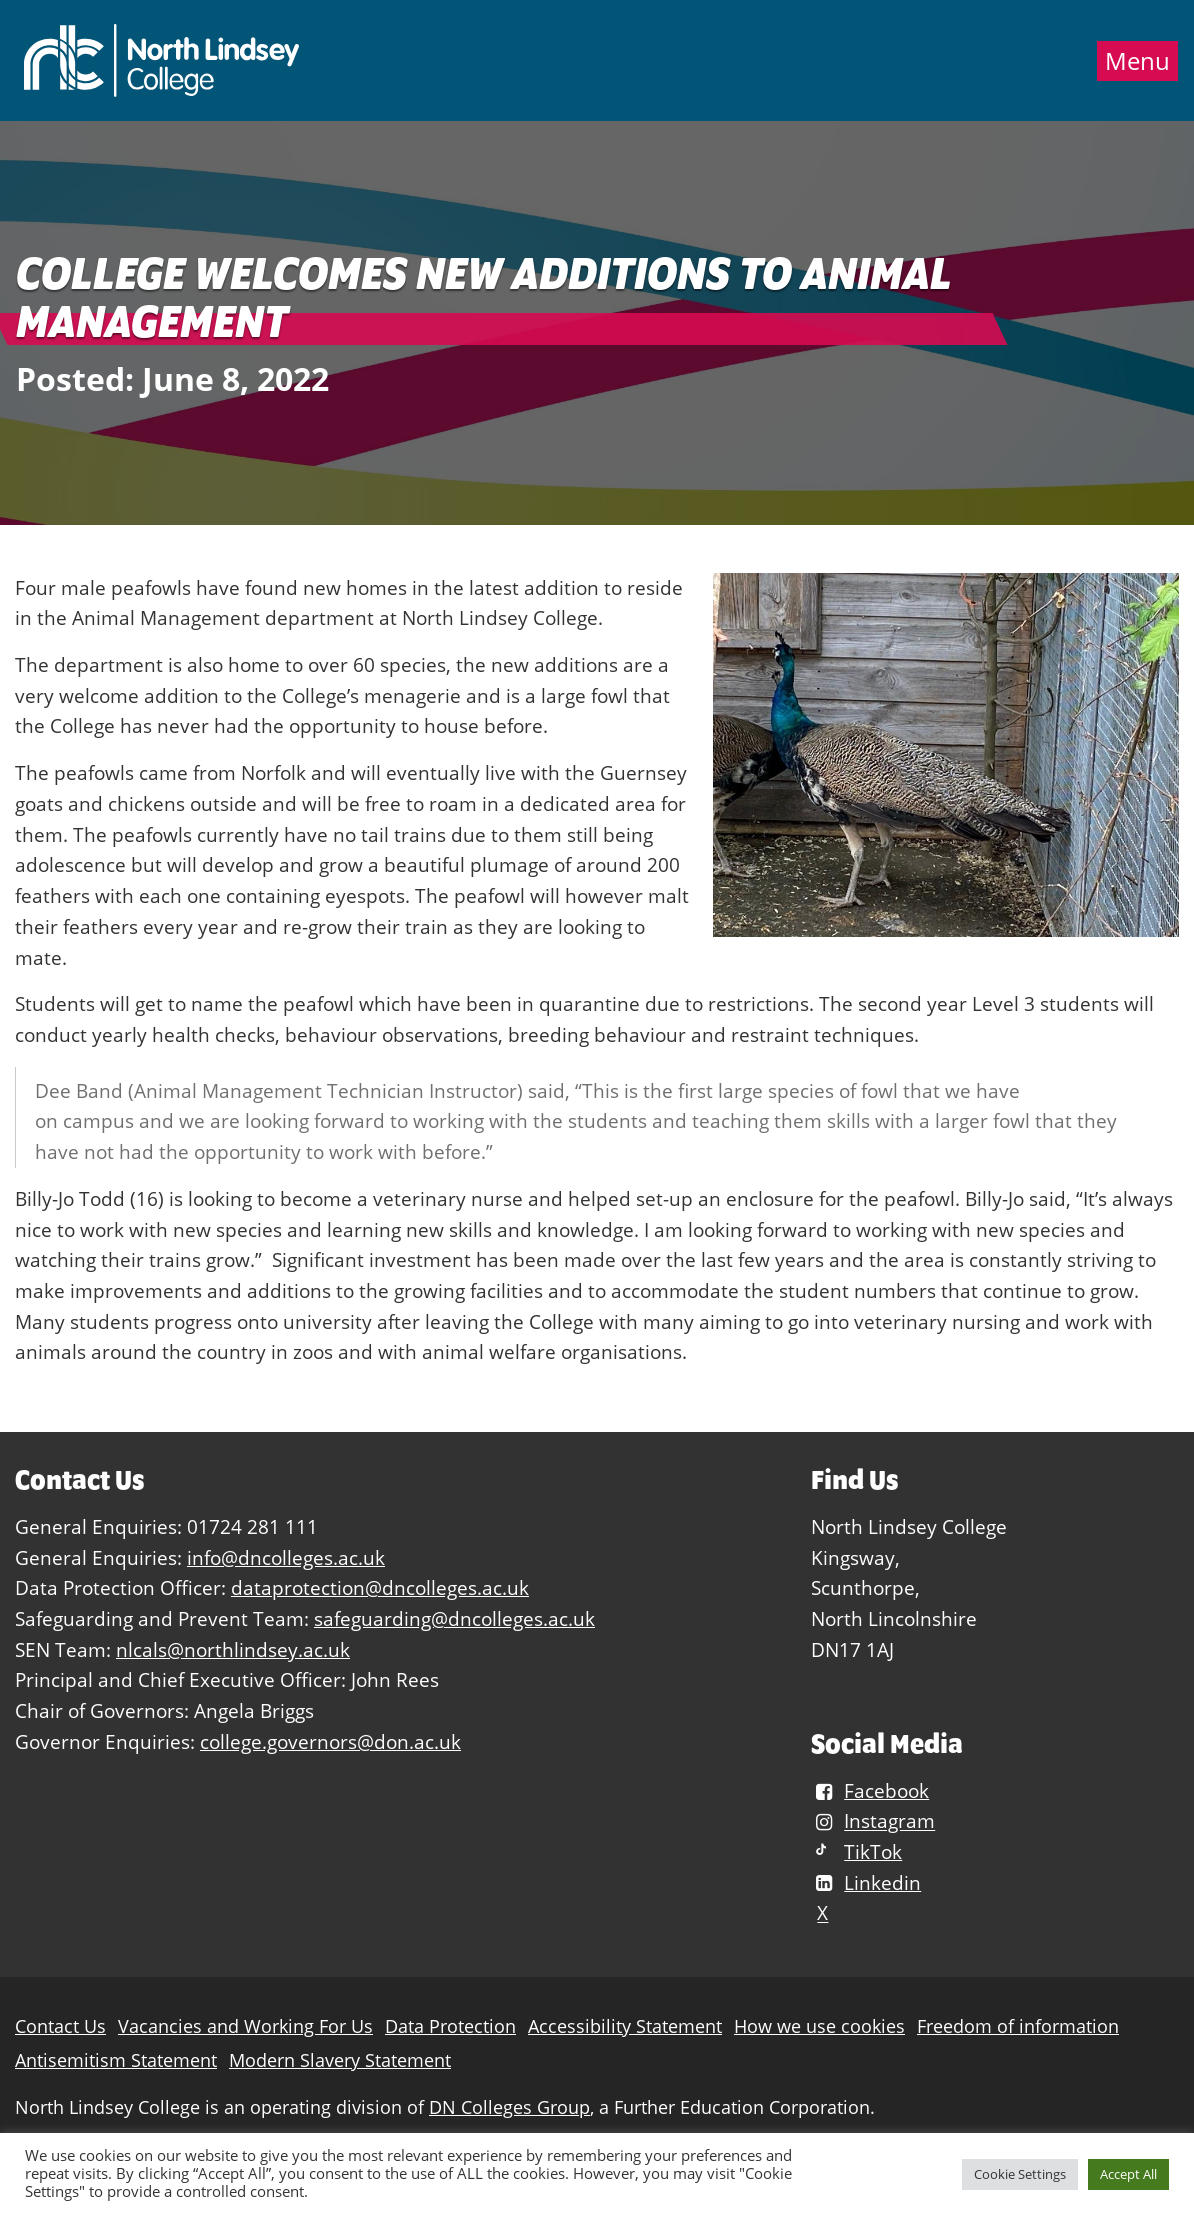 This screenshot has height=2215, width=1194. What do you see at coordinates (454, 1618) in the screenshot?
I see `safeguarding@dncolleges.ac.uk` at bounding box center [454, 1618].